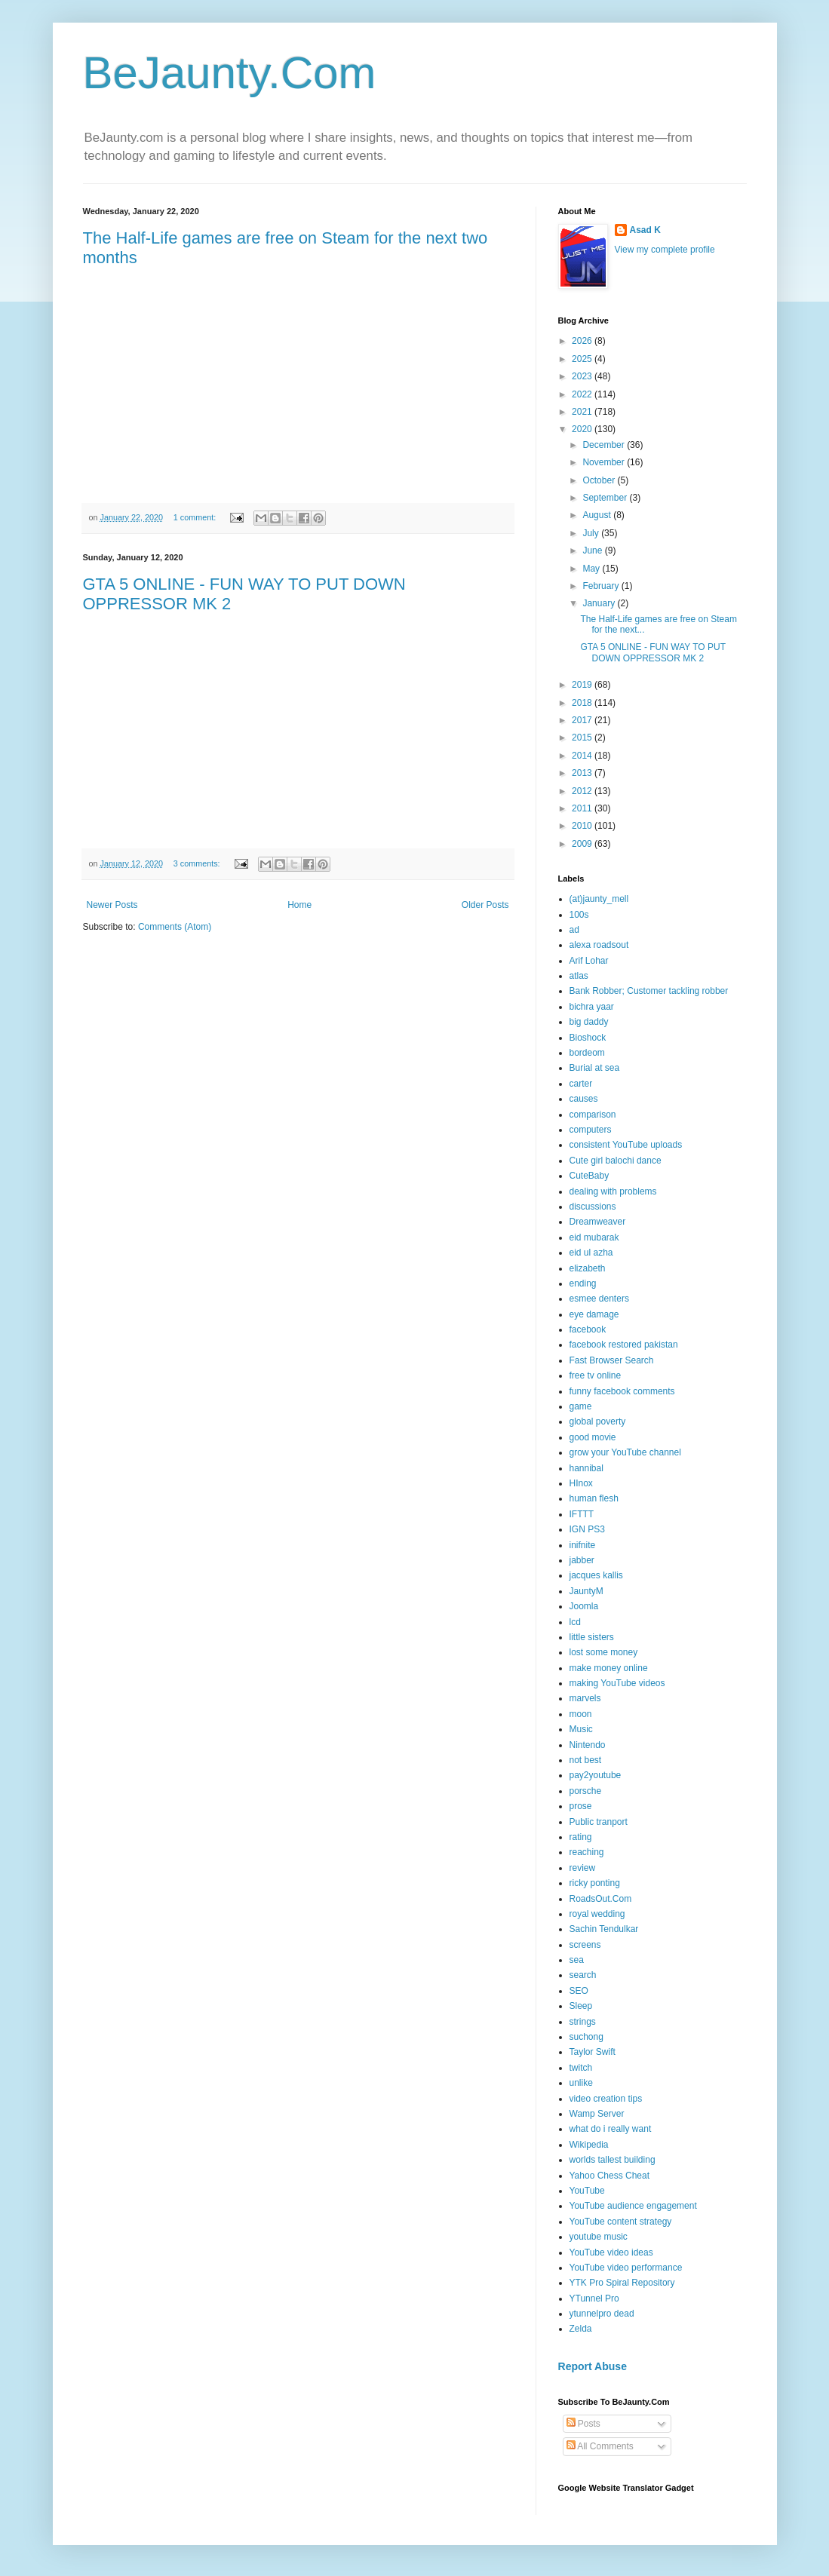  I want to click on YouTube video performance, so click(626, 2267).